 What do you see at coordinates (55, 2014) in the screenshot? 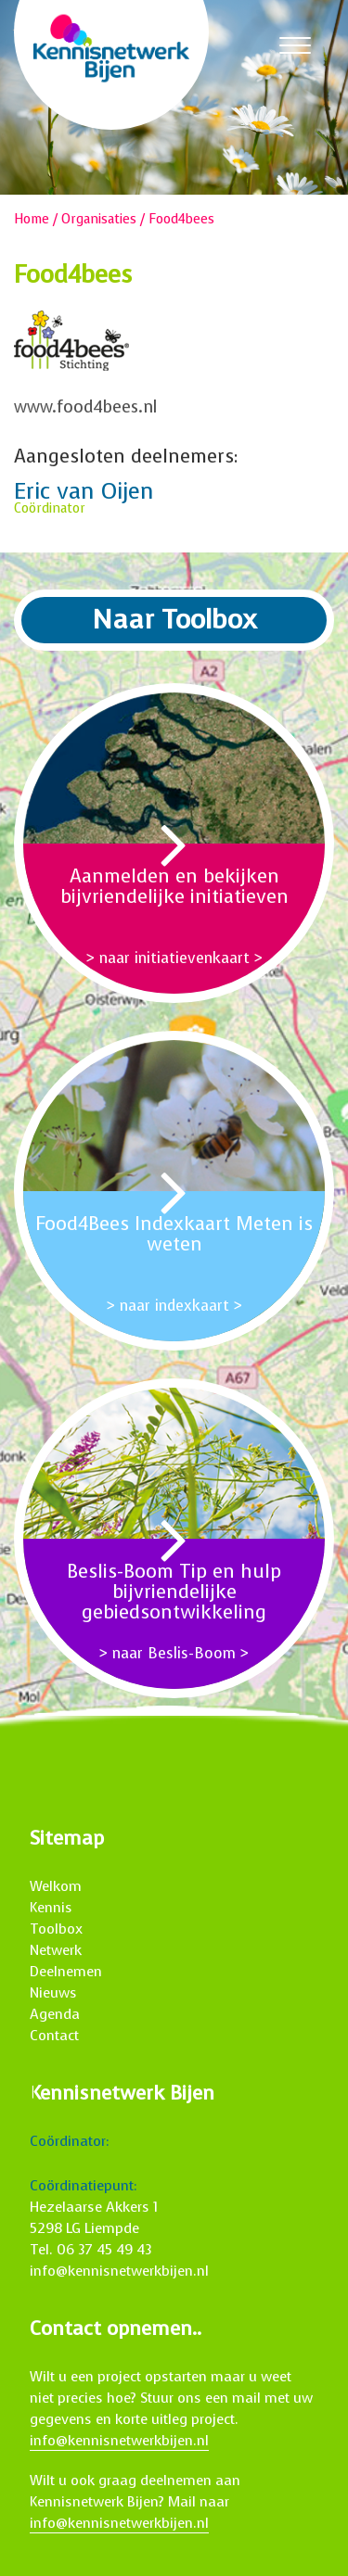
I see `Agenda` at bounding box center [55, 2014].